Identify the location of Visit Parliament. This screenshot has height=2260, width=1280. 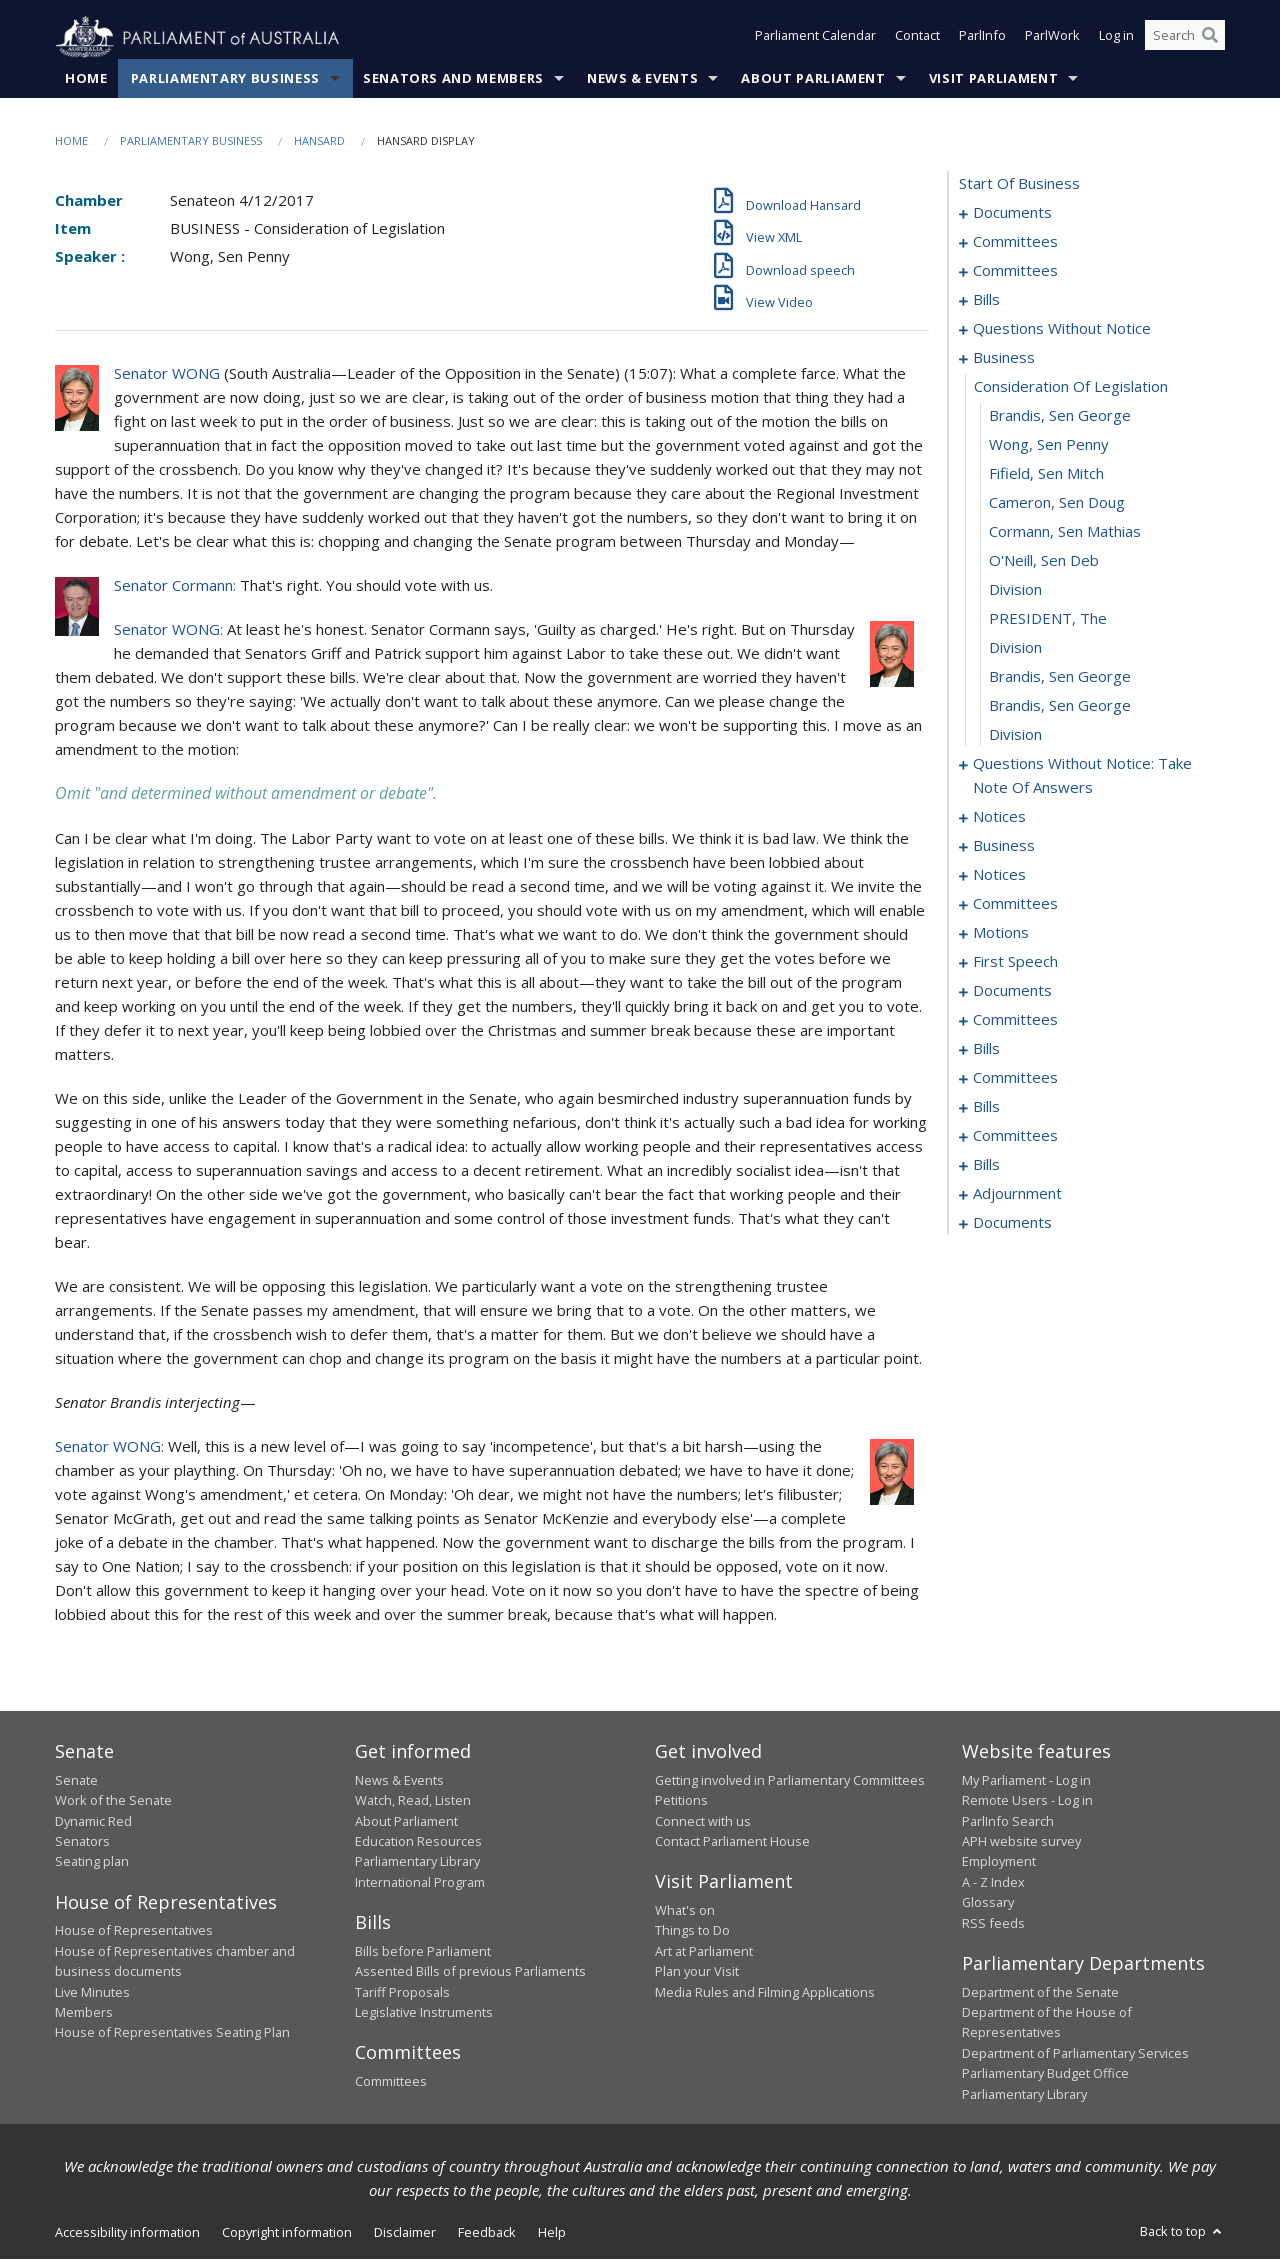
(993, 79).